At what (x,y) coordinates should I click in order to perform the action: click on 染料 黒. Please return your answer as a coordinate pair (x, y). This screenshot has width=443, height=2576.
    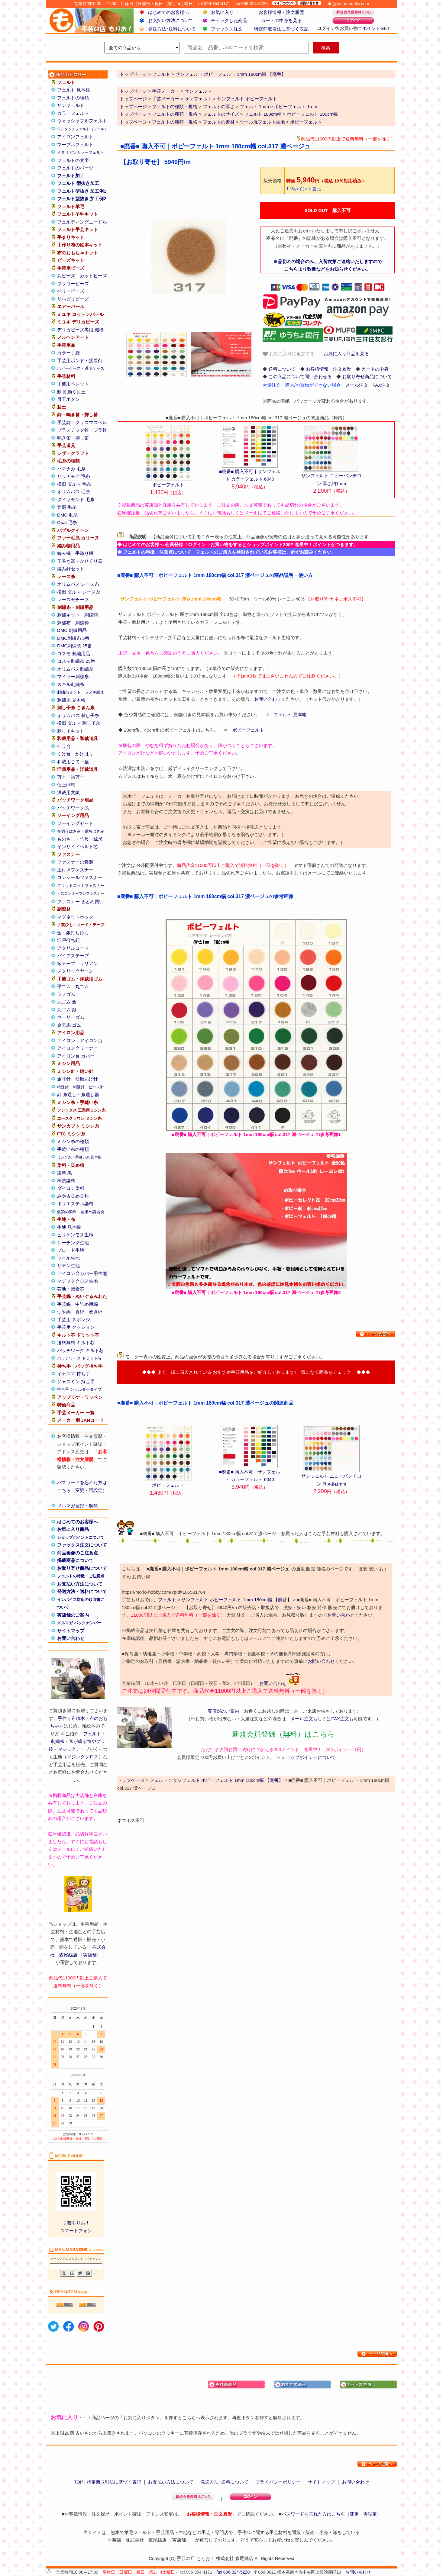
    Looking at the image, I should click on (64, 1172).